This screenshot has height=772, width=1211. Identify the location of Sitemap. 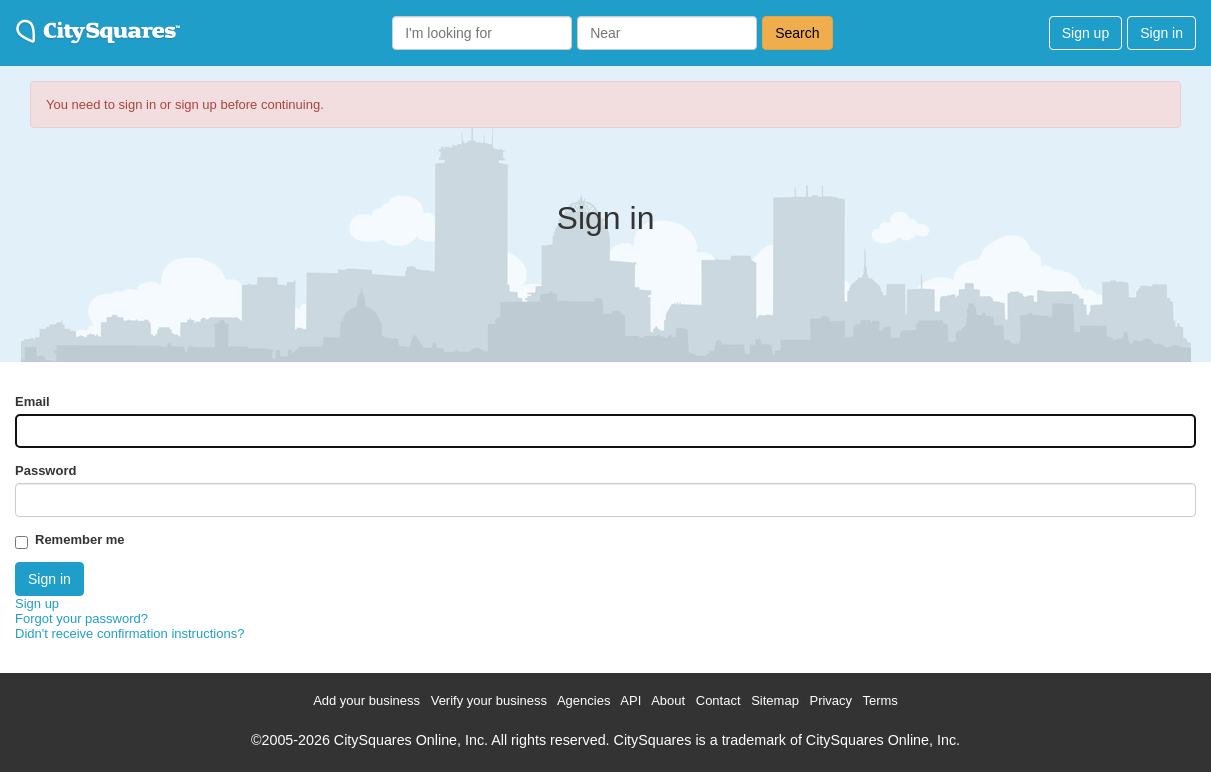
(775, 700).